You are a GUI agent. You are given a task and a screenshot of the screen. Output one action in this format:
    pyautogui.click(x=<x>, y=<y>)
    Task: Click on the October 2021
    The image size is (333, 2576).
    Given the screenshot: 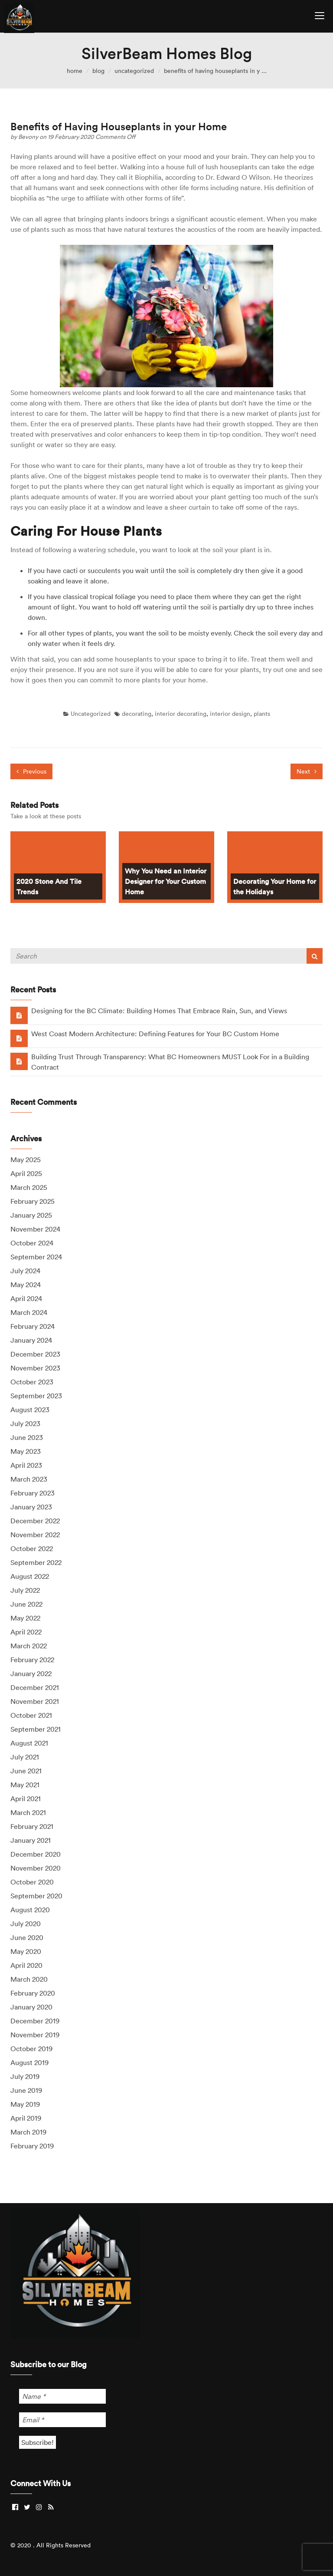 What is the action you would take?
    pyautogui.click(x=31, y=1715)
    